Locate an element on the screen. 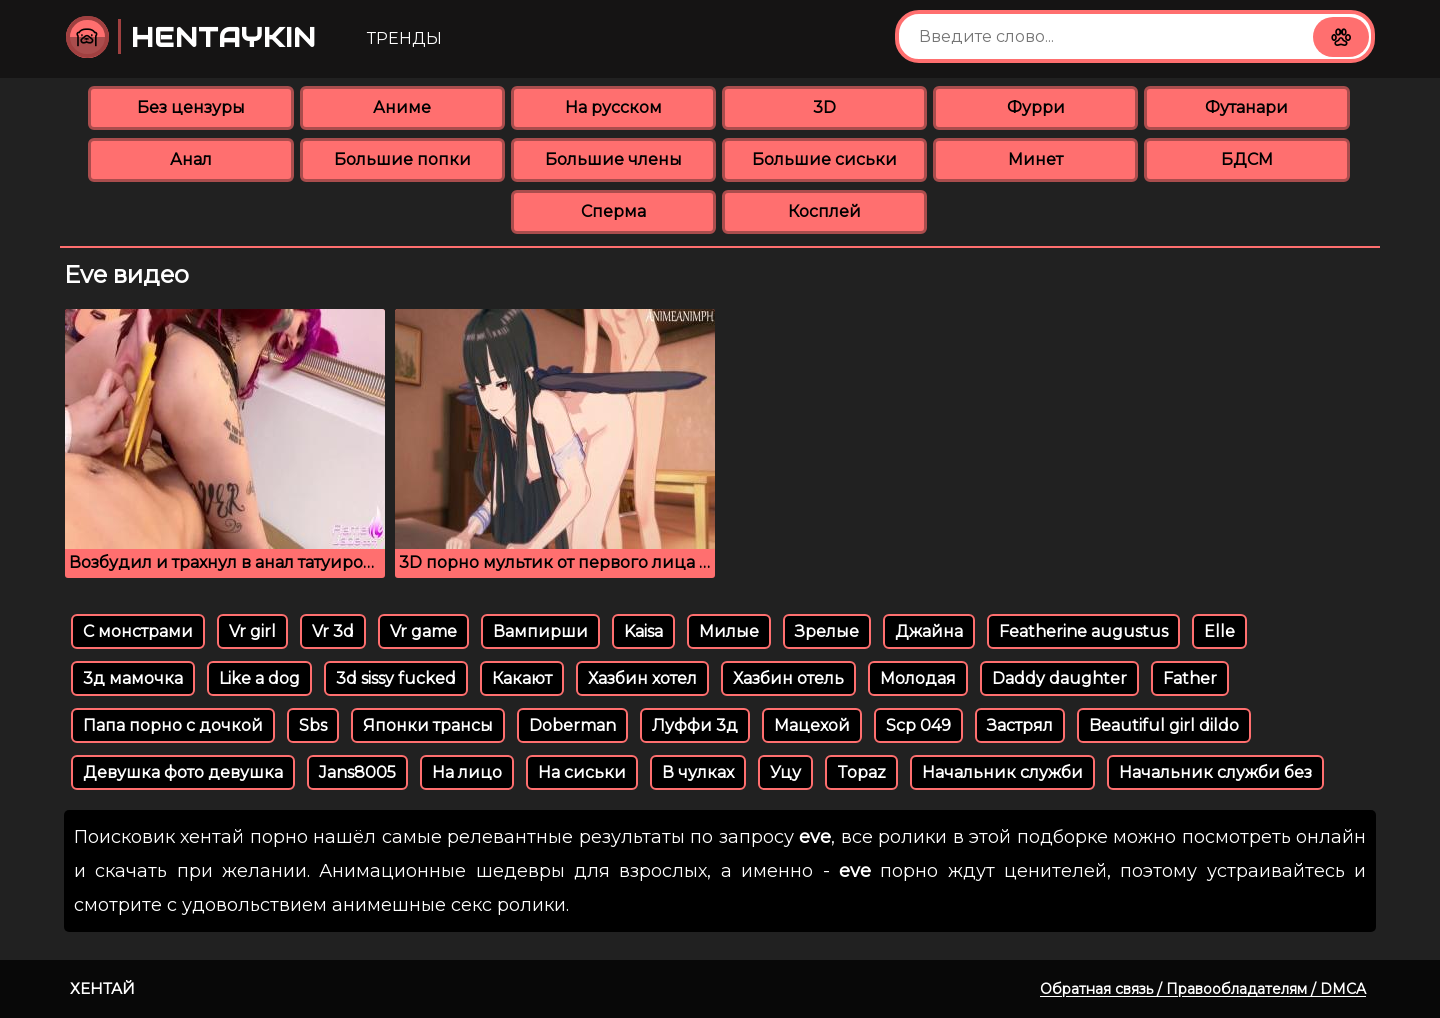  Vr 3d is located at coordinates (333, 631).